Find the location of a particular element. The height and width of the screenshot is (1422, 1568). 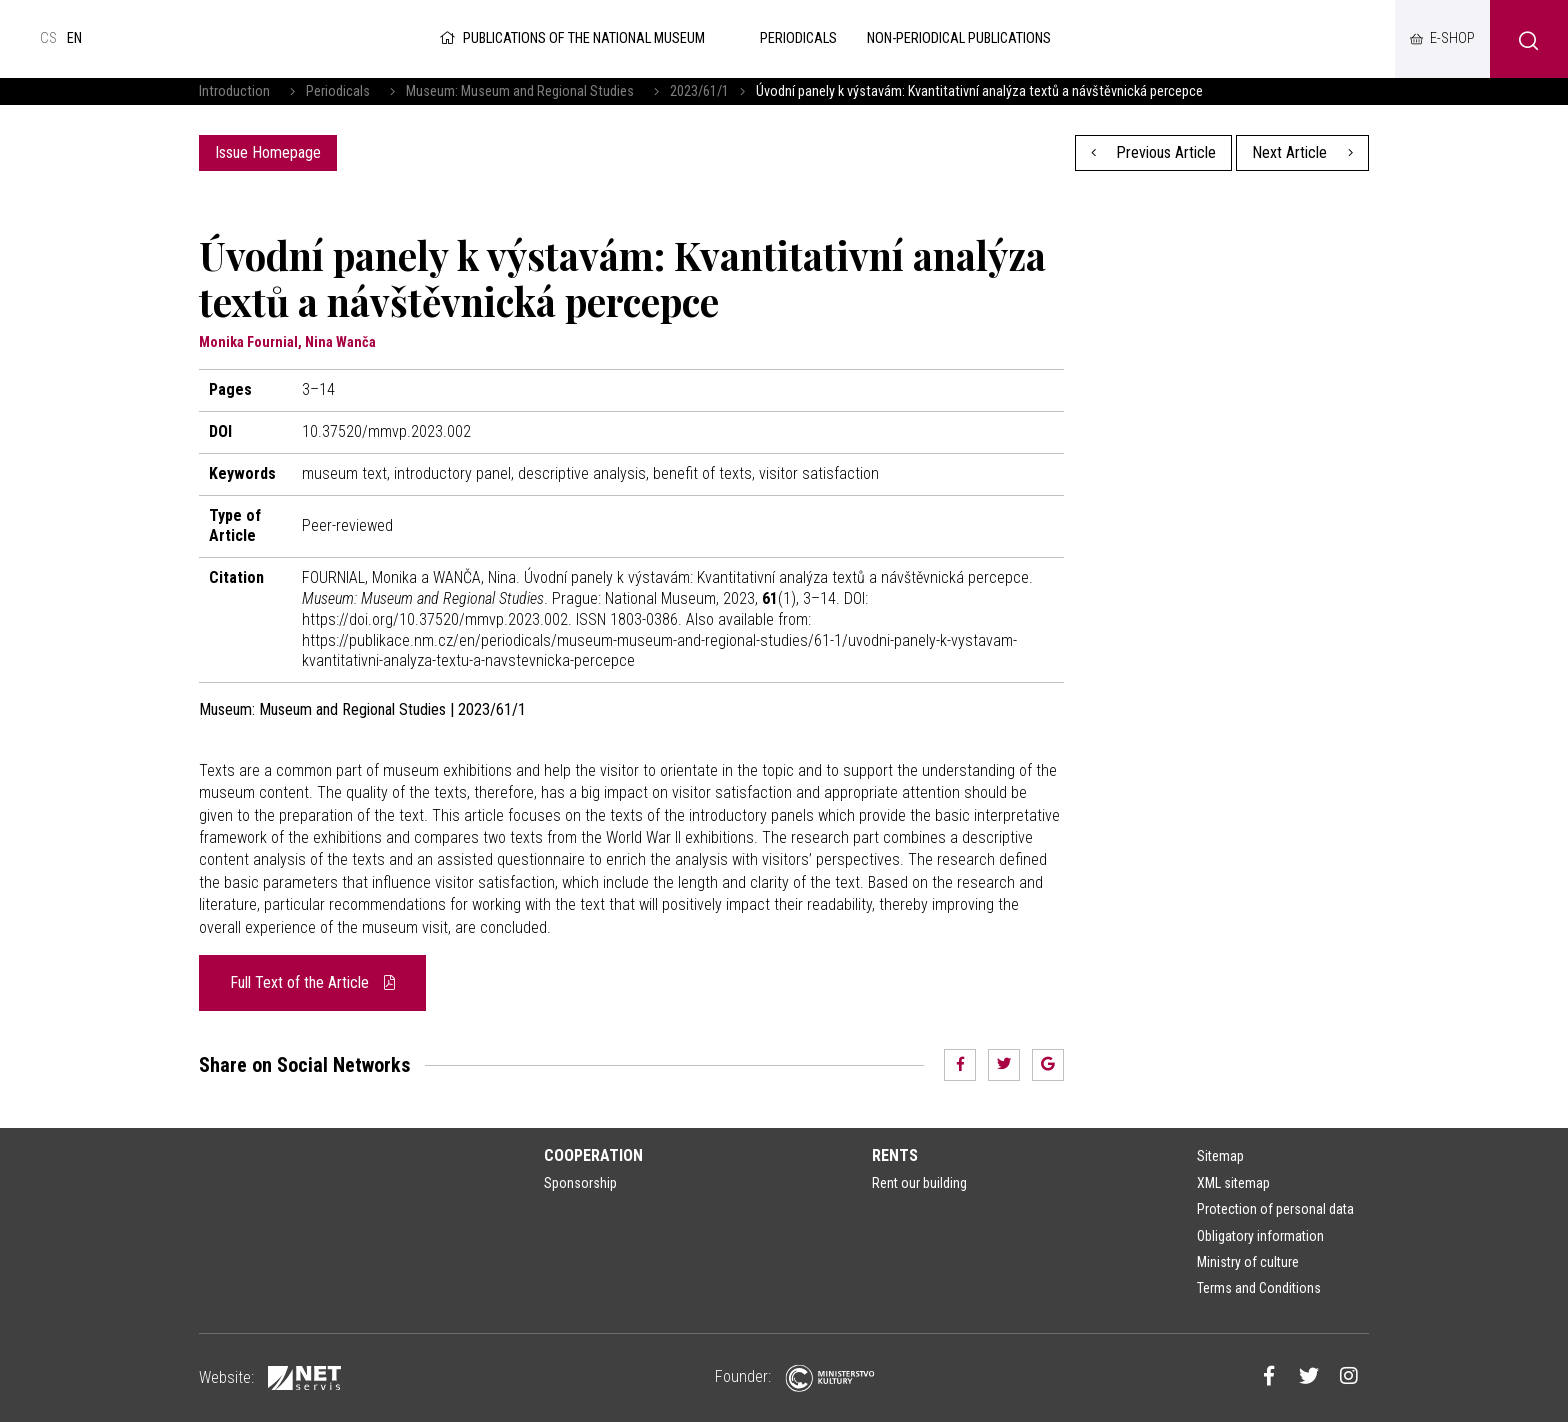

Terms and Conditions is located at coordinates (1259, 1288).